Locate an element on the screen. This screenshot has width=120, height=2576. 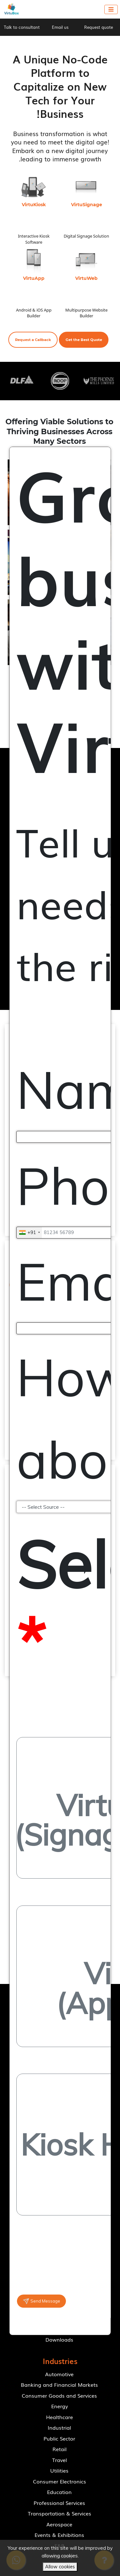
[Toggle navigation] is located at coordinates (111, 9).